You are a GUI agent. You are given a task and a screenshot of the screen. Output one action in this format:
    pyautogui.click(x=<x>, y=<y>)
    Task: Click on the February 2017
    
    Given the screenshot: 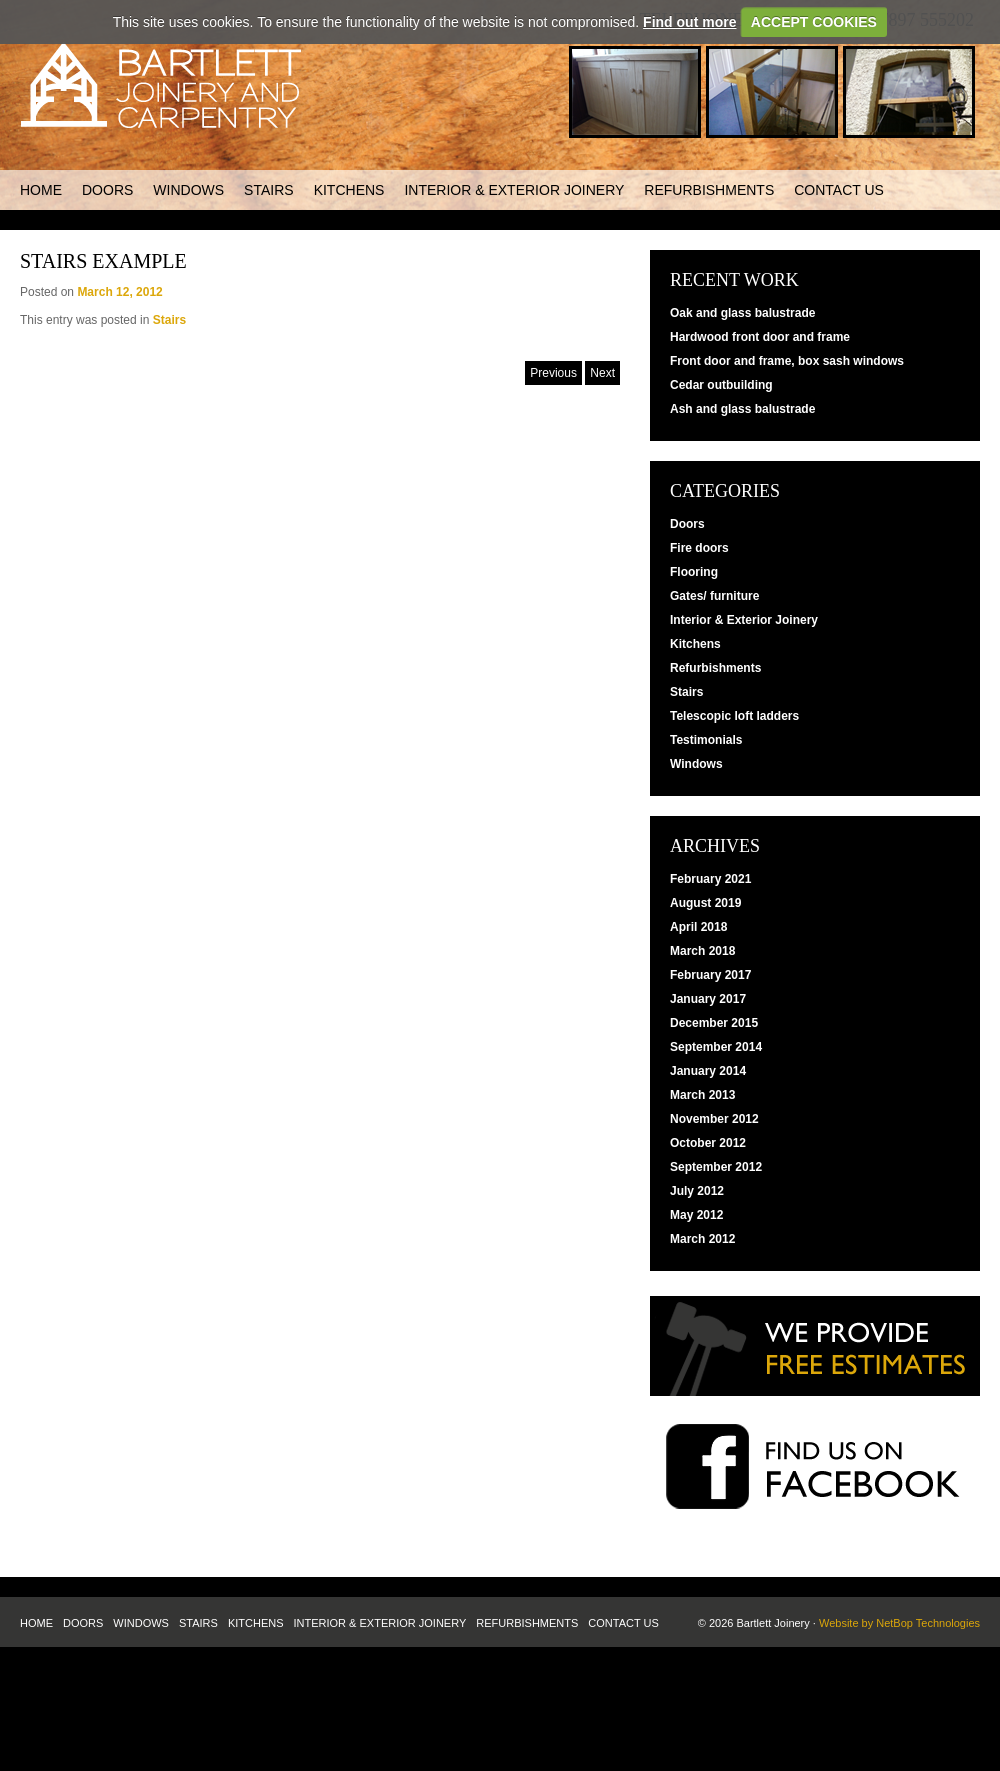 What is the action you would take?
    pyautogui.click(x=710, y=975)
    